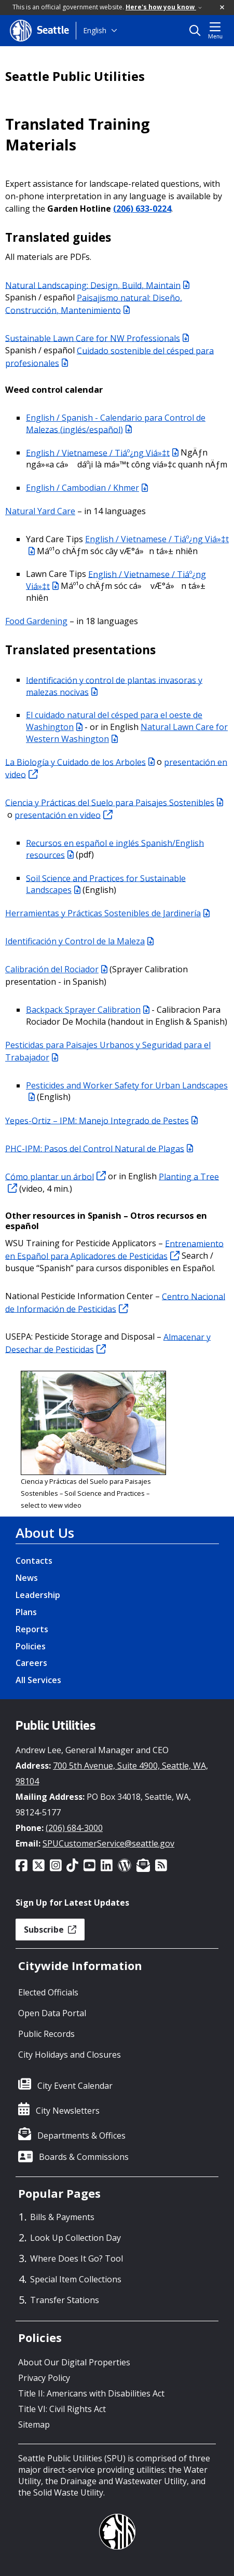  Describe the element at coordinates (87, 1009) in the screenshot. I see `Backpack Sprayer Calibration` at that location.